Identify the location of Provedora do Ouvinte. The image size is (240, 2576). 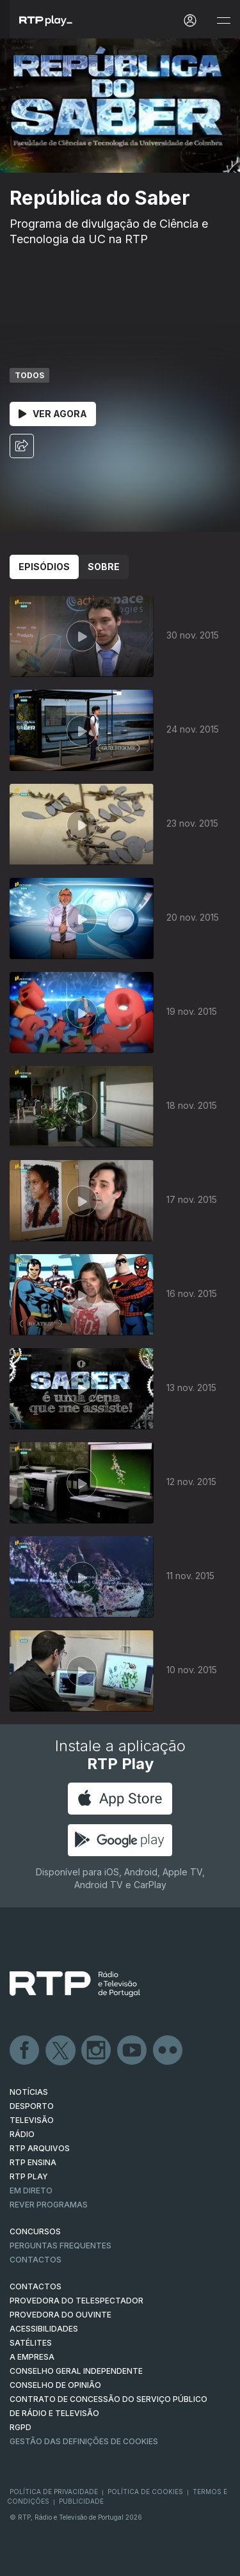
(60, 2314).